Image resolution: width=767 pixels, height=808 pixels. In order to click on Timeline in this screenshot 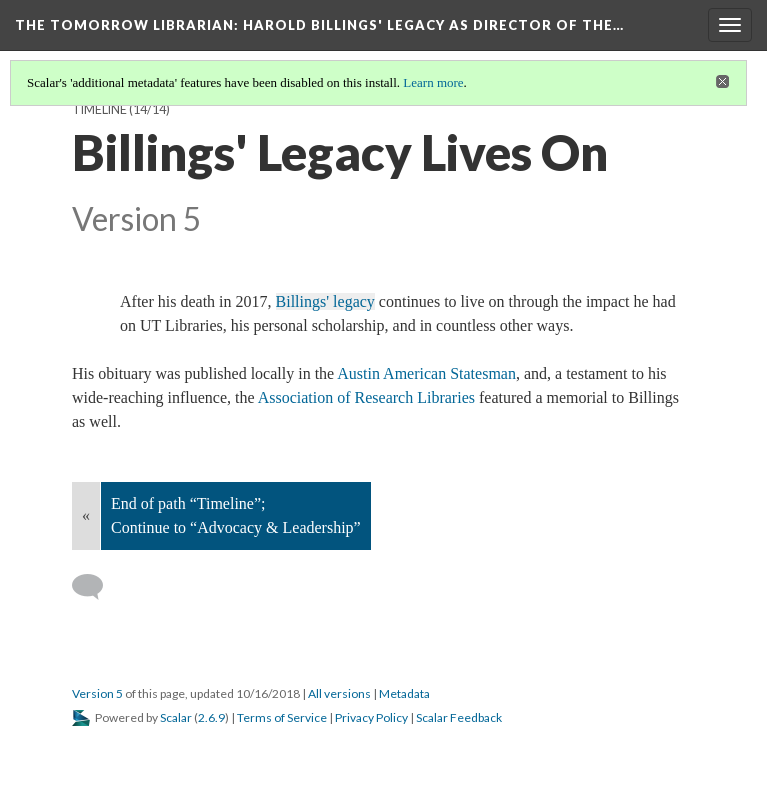, I will do `click(99, 109)`.